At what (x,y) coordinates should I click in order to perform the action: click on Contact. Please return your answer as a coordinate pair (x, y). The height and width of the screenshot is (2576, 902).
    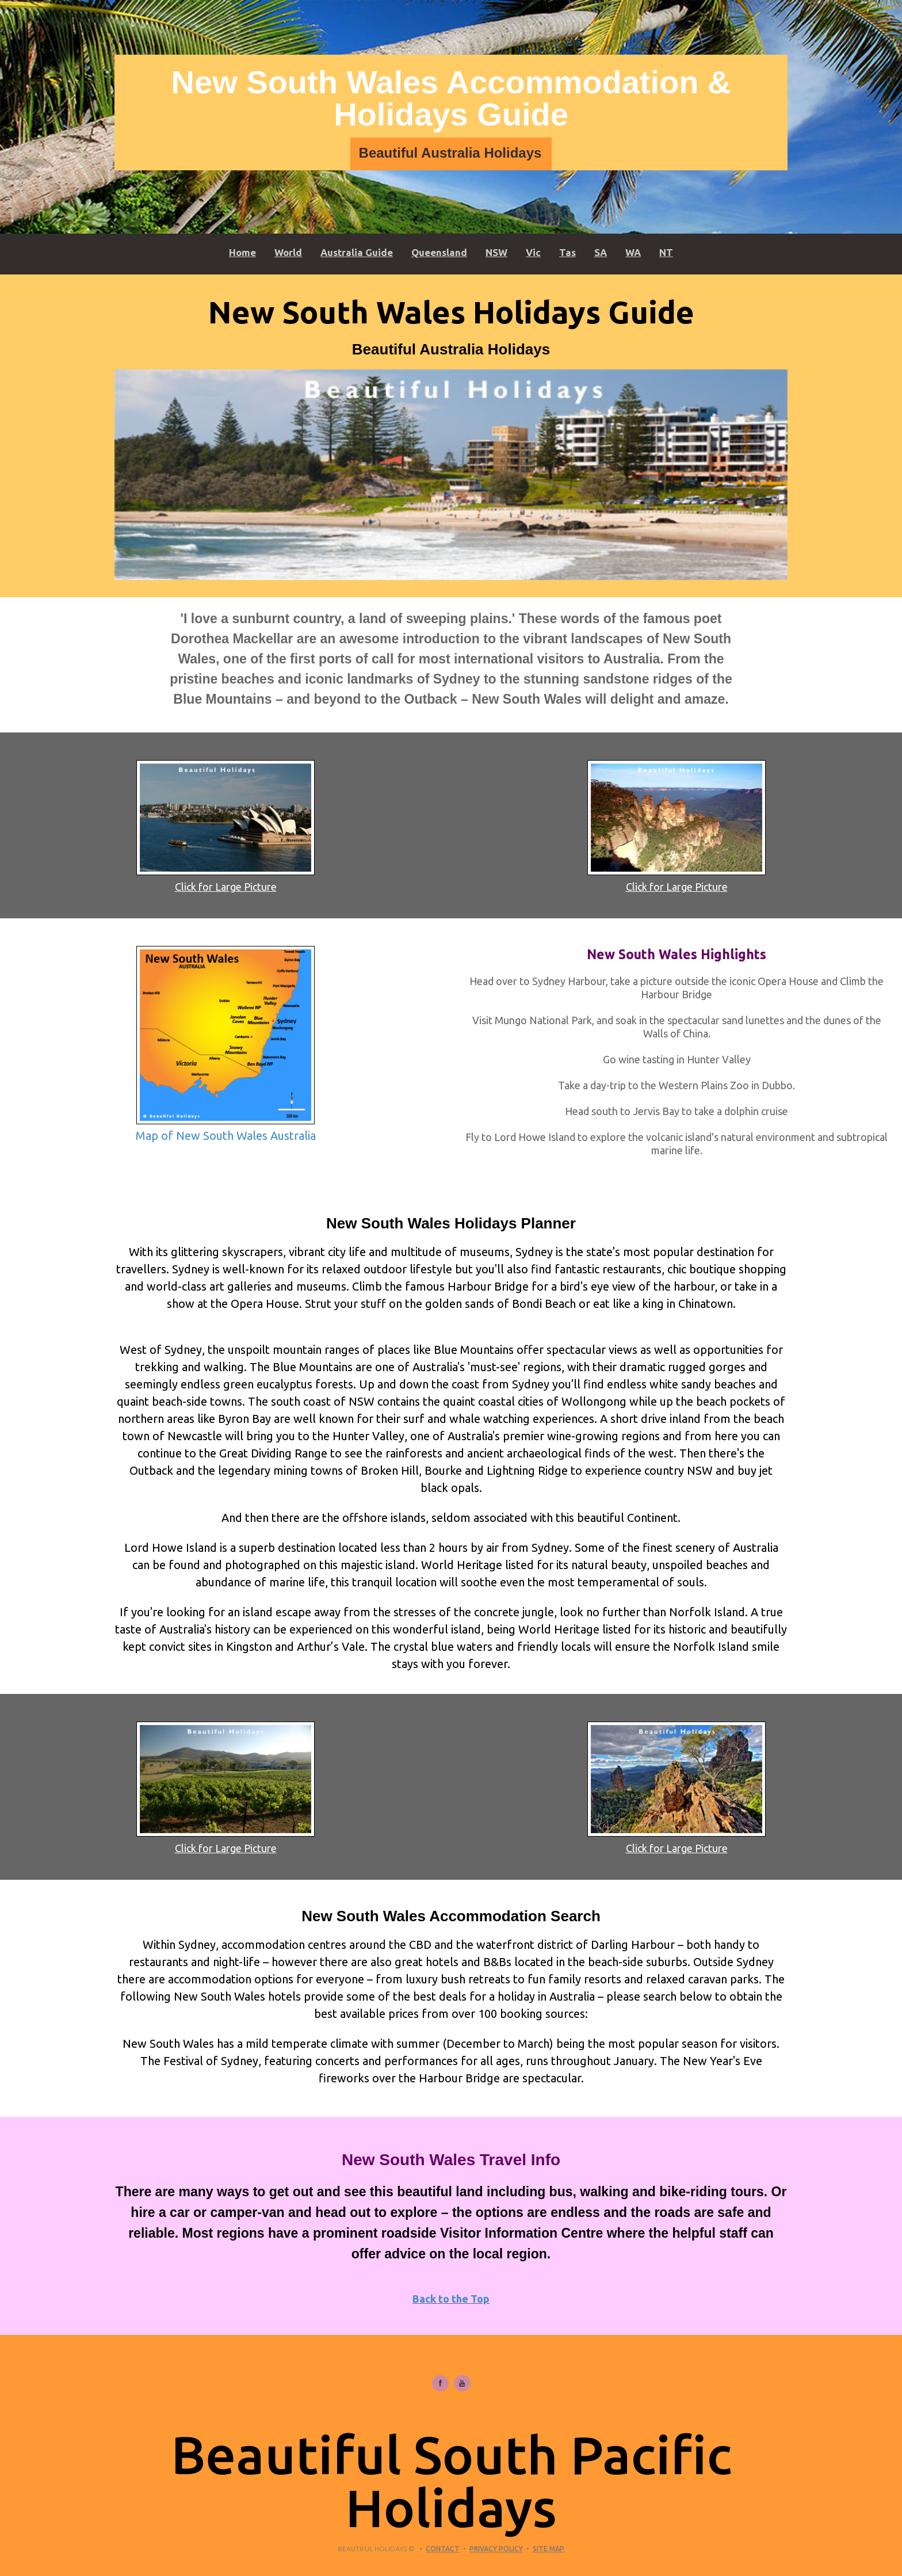
    Looking at the image, I should click on (443, 2548).